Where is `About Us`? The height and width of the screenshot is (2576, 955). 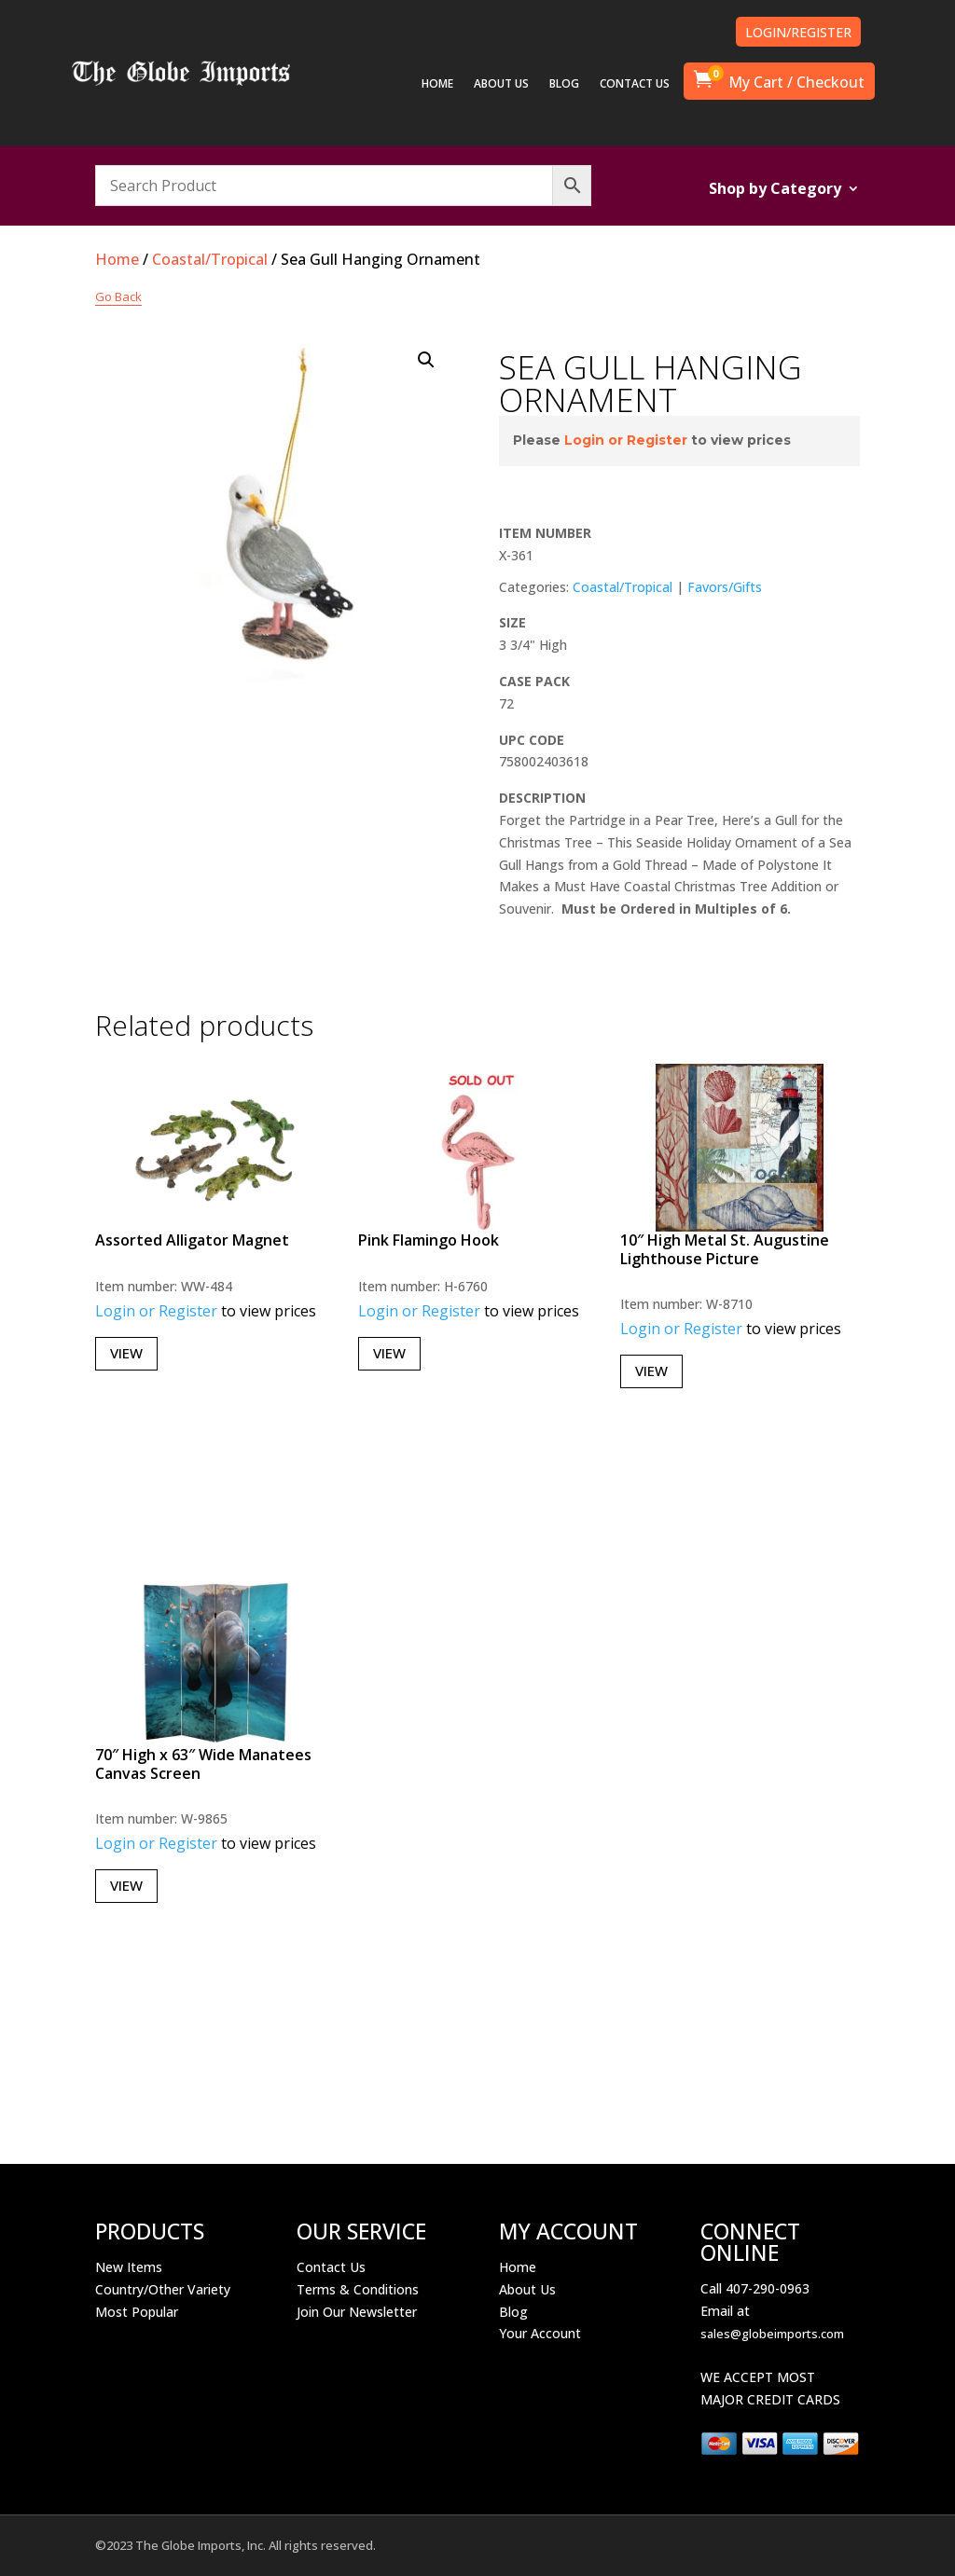 About Us is located at coordinates (527, 2289).